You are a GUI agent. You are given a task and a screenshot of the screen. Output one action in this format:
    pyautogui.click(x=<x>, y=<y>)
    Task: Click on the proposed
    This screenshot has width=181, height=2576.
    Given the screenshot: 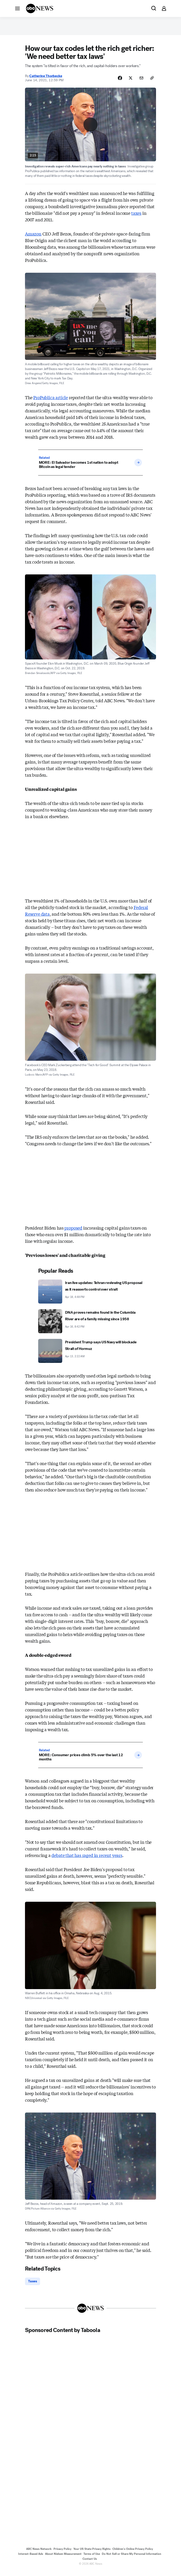 What is the action you would take?
    pyautogui.click(x=73, y=1232)
    